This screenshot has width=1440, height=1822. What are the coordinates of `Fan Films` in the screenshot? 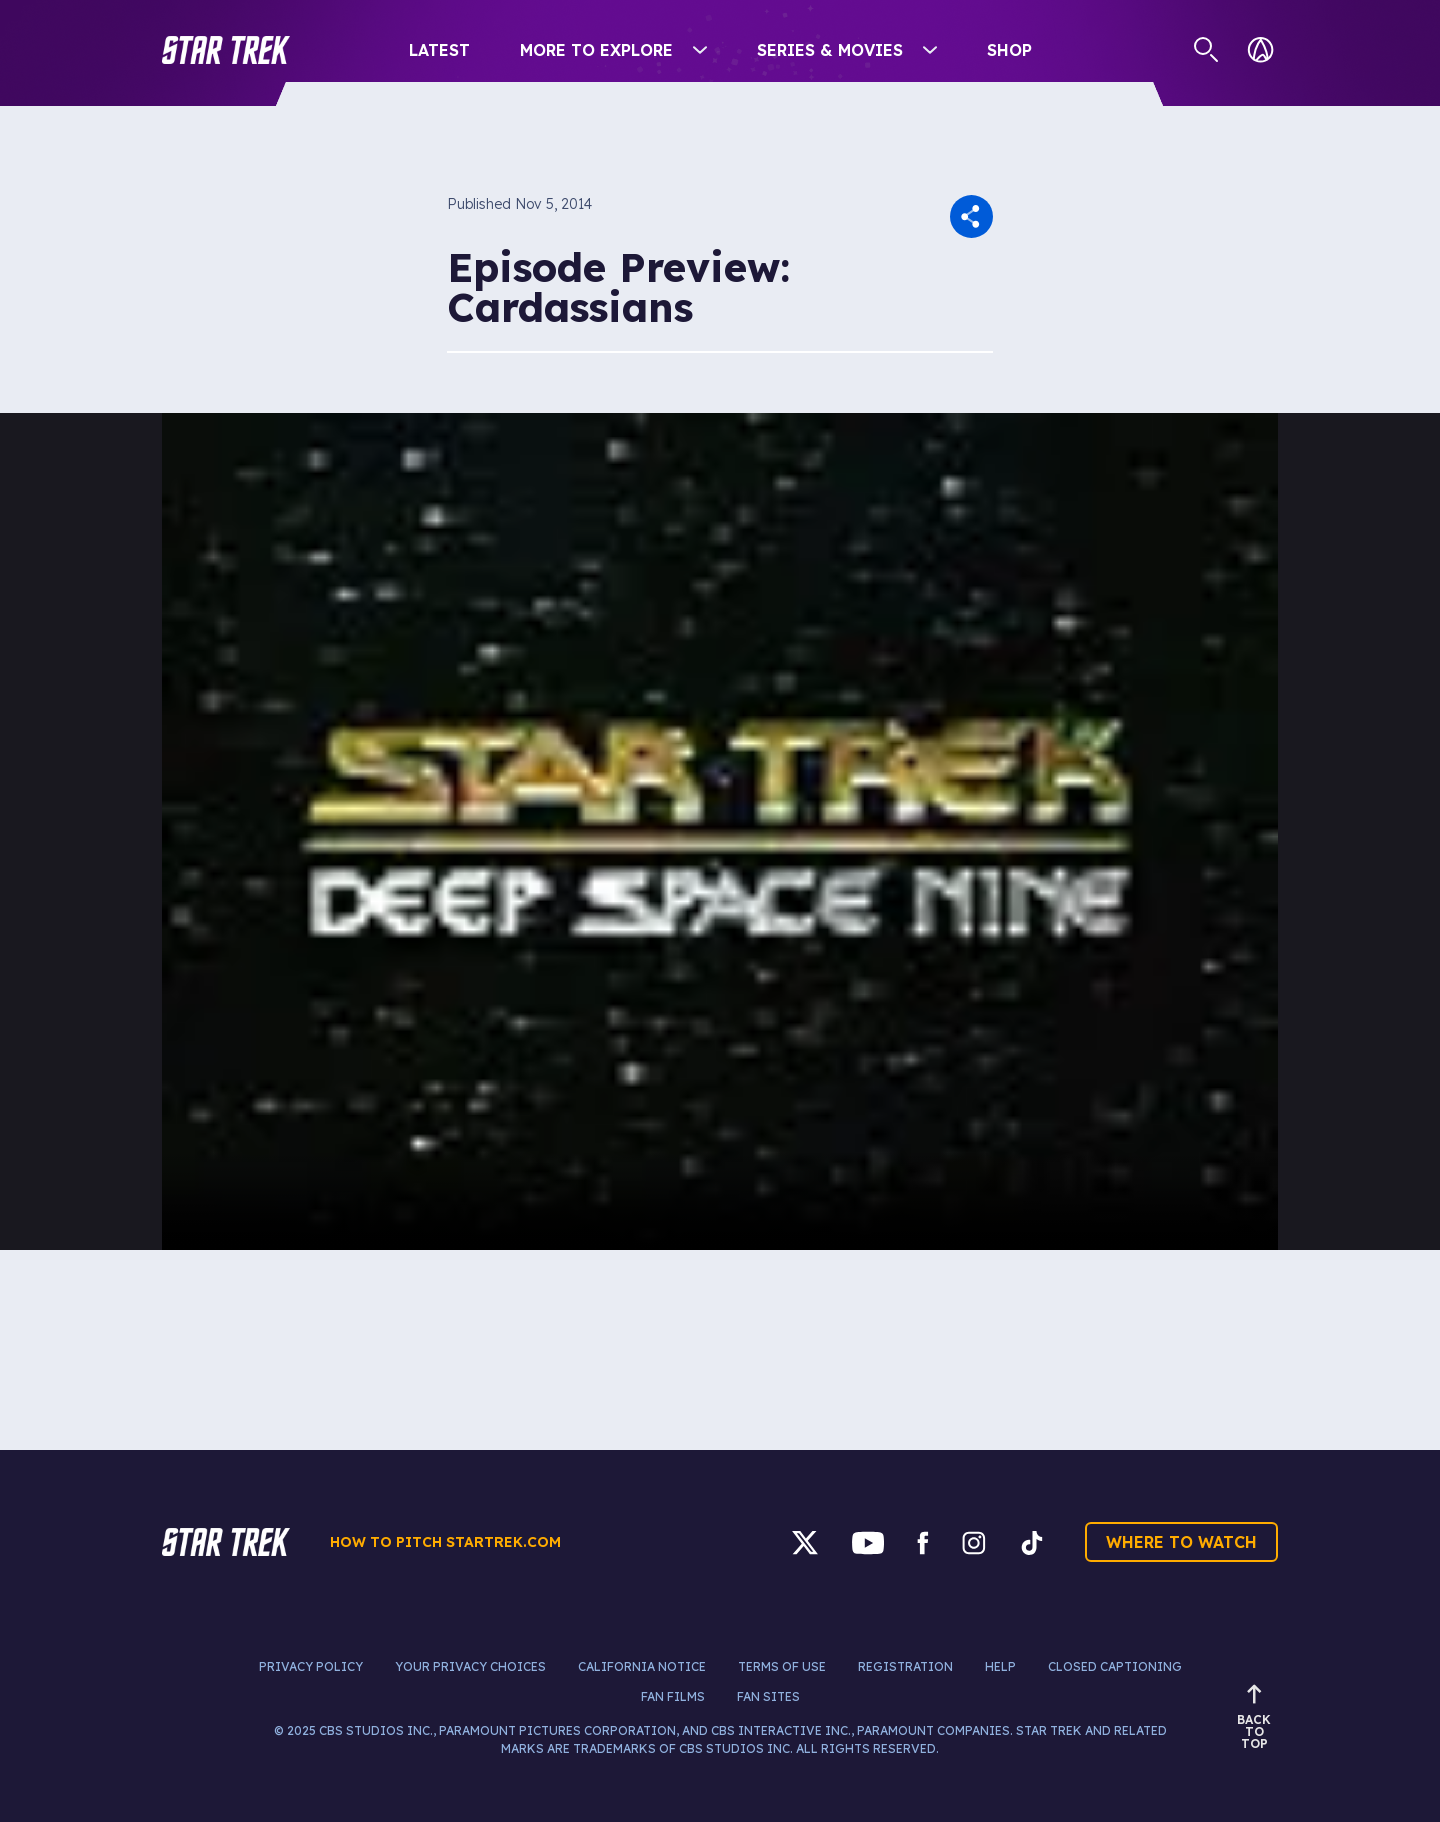 It's located at (673, 1696).